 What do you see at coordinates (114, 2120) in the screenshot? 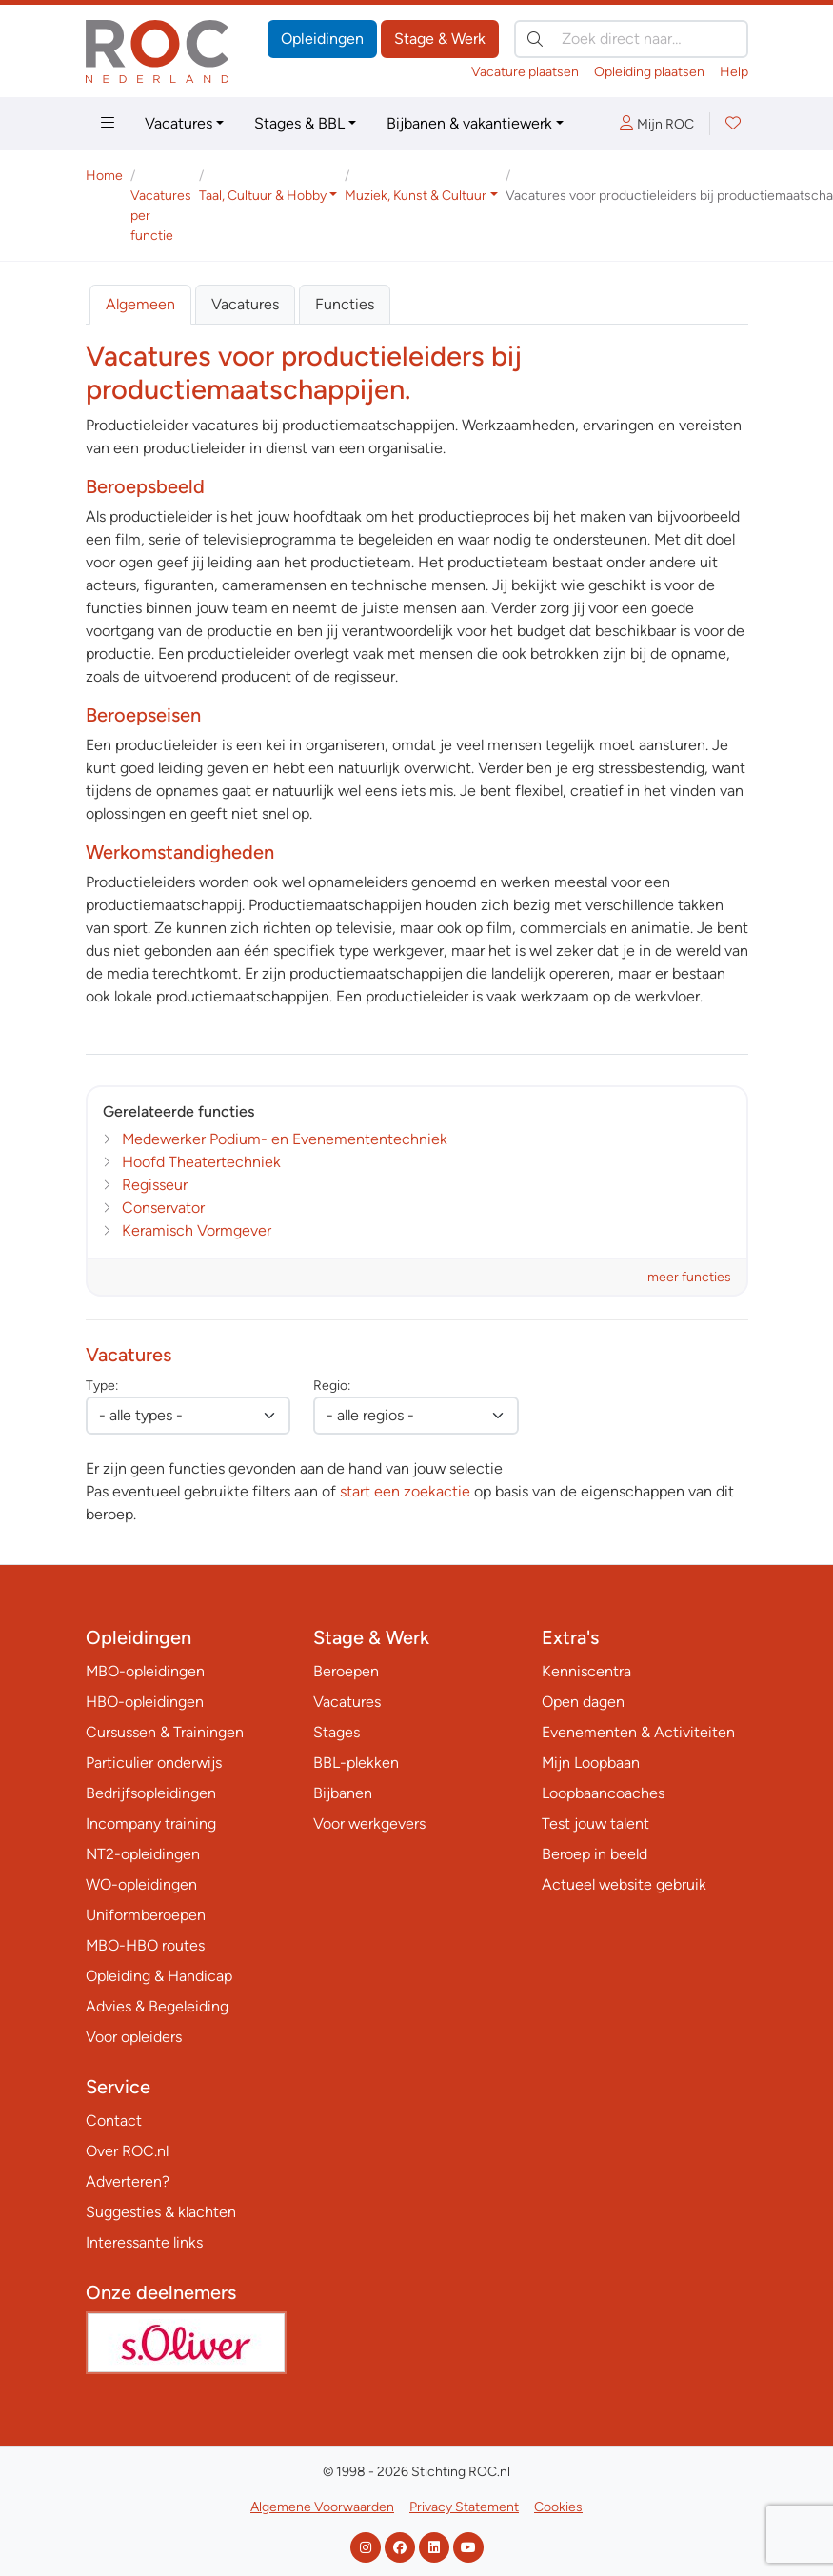
I see `Contact` at bounding box center [114, 2120].